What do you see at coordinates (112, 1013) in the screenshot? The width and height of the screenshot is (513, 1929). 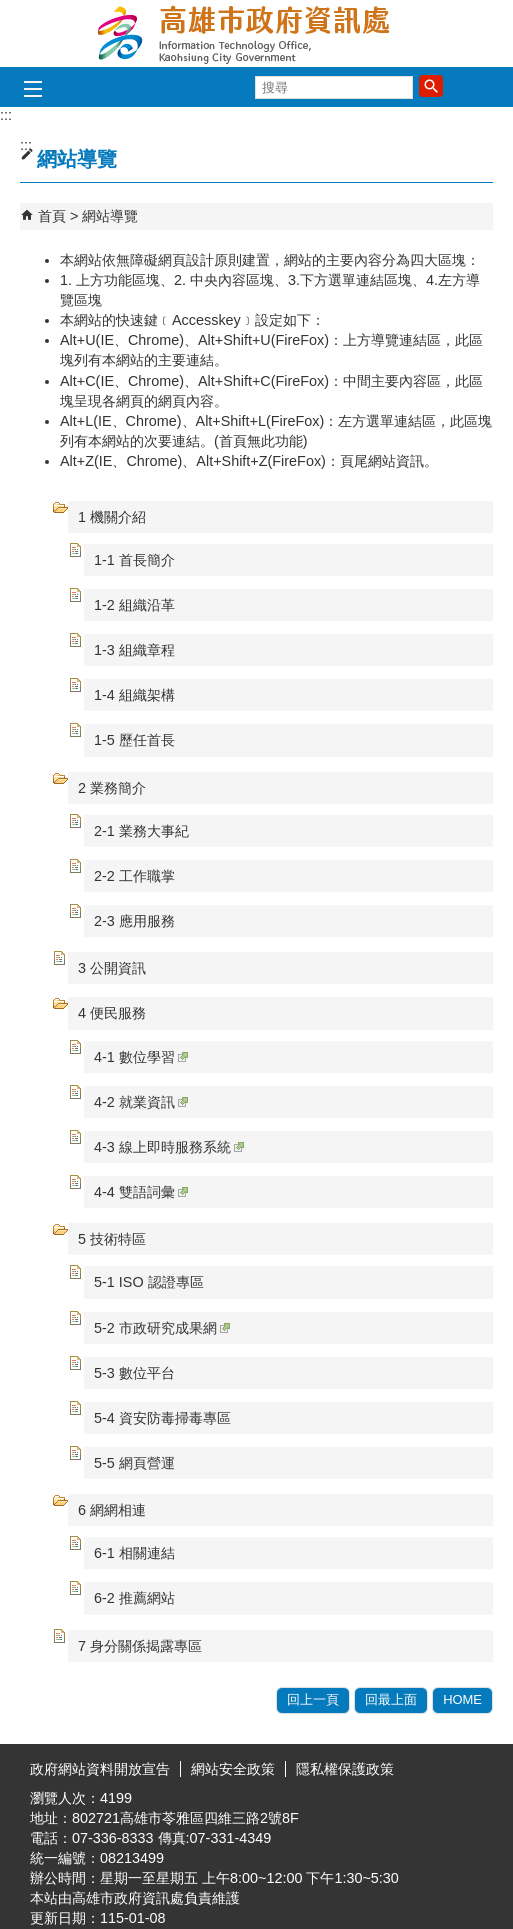 I see `4 便民服務` at bounding box center [112, 1013].